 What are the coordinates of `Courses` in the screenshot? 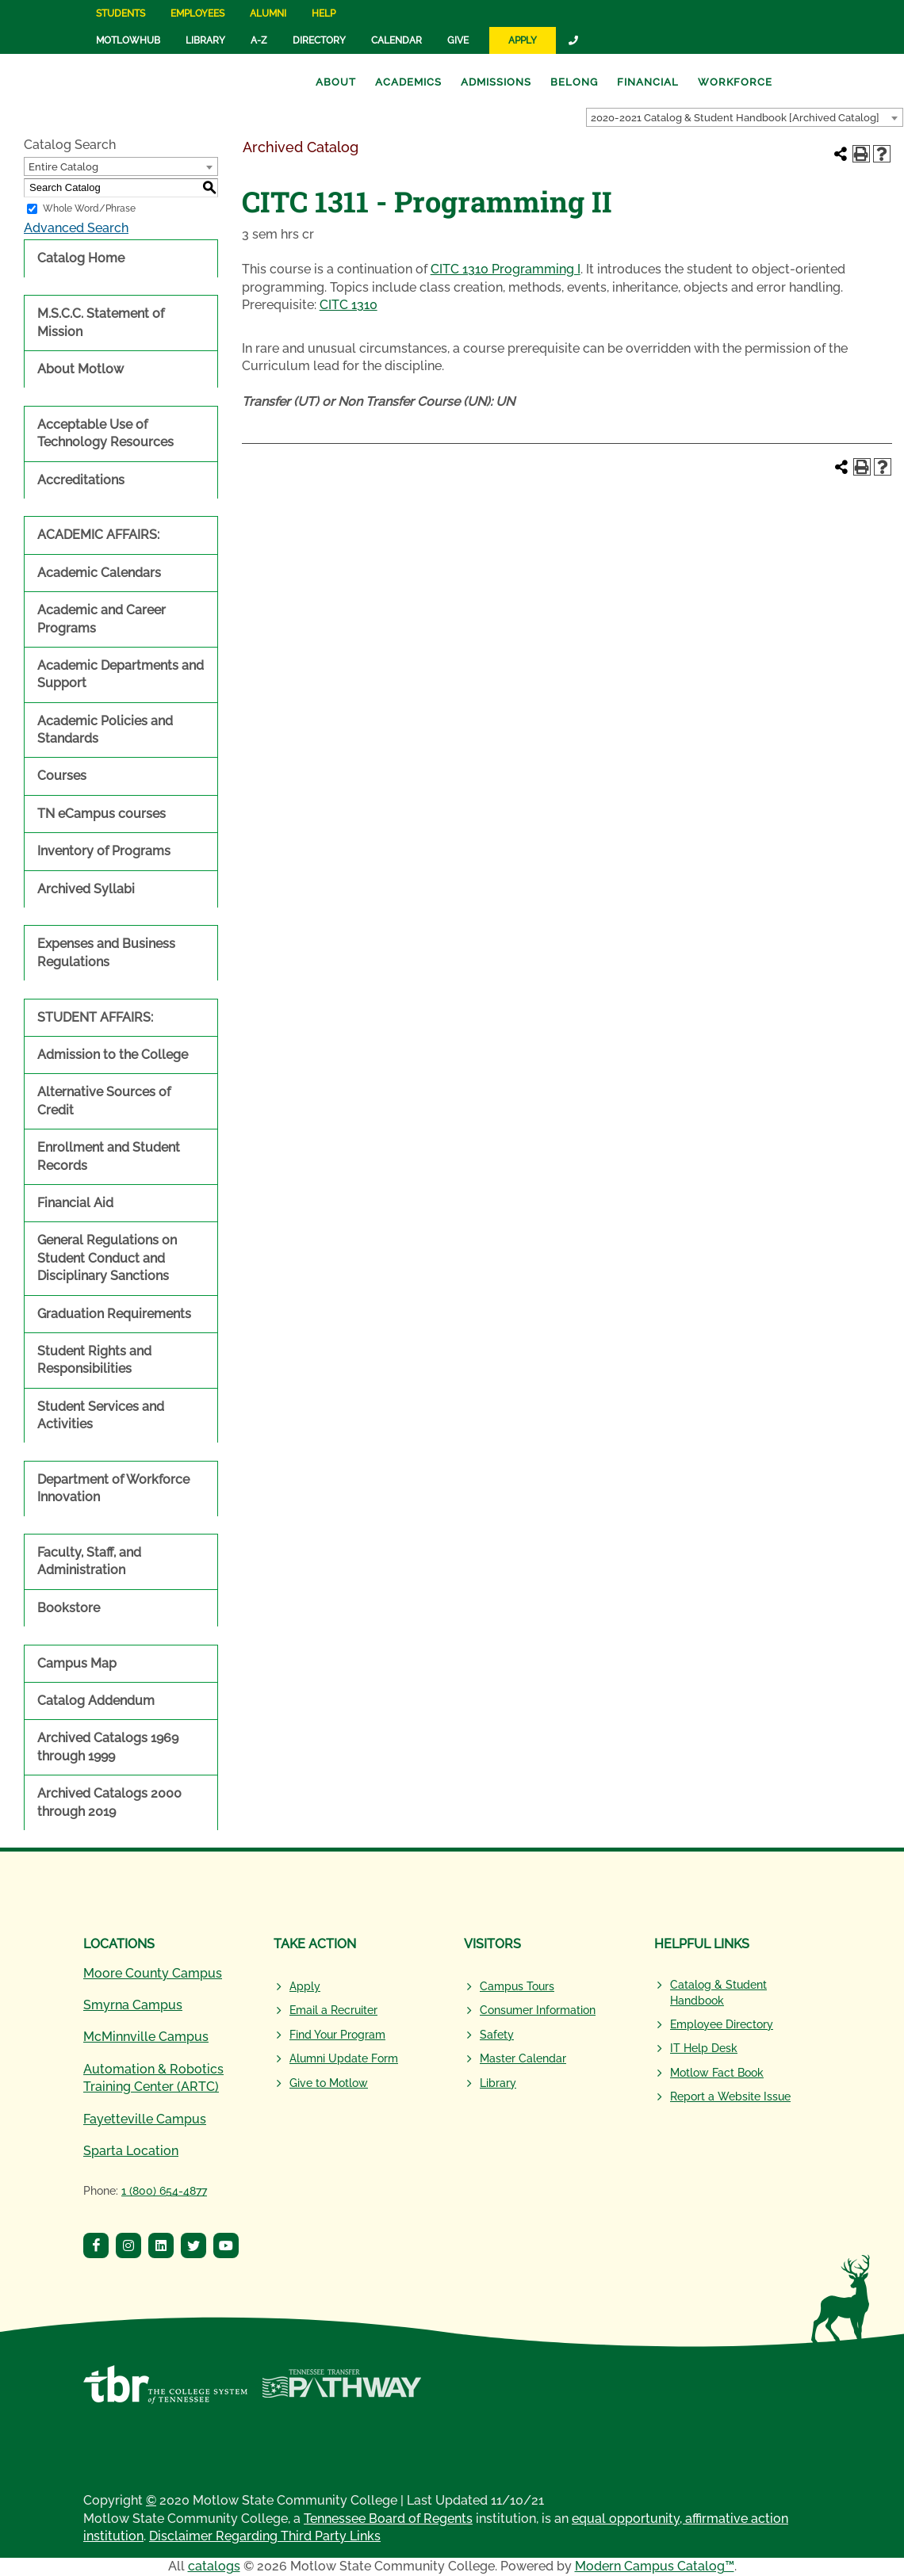 It's located at (61, 775).